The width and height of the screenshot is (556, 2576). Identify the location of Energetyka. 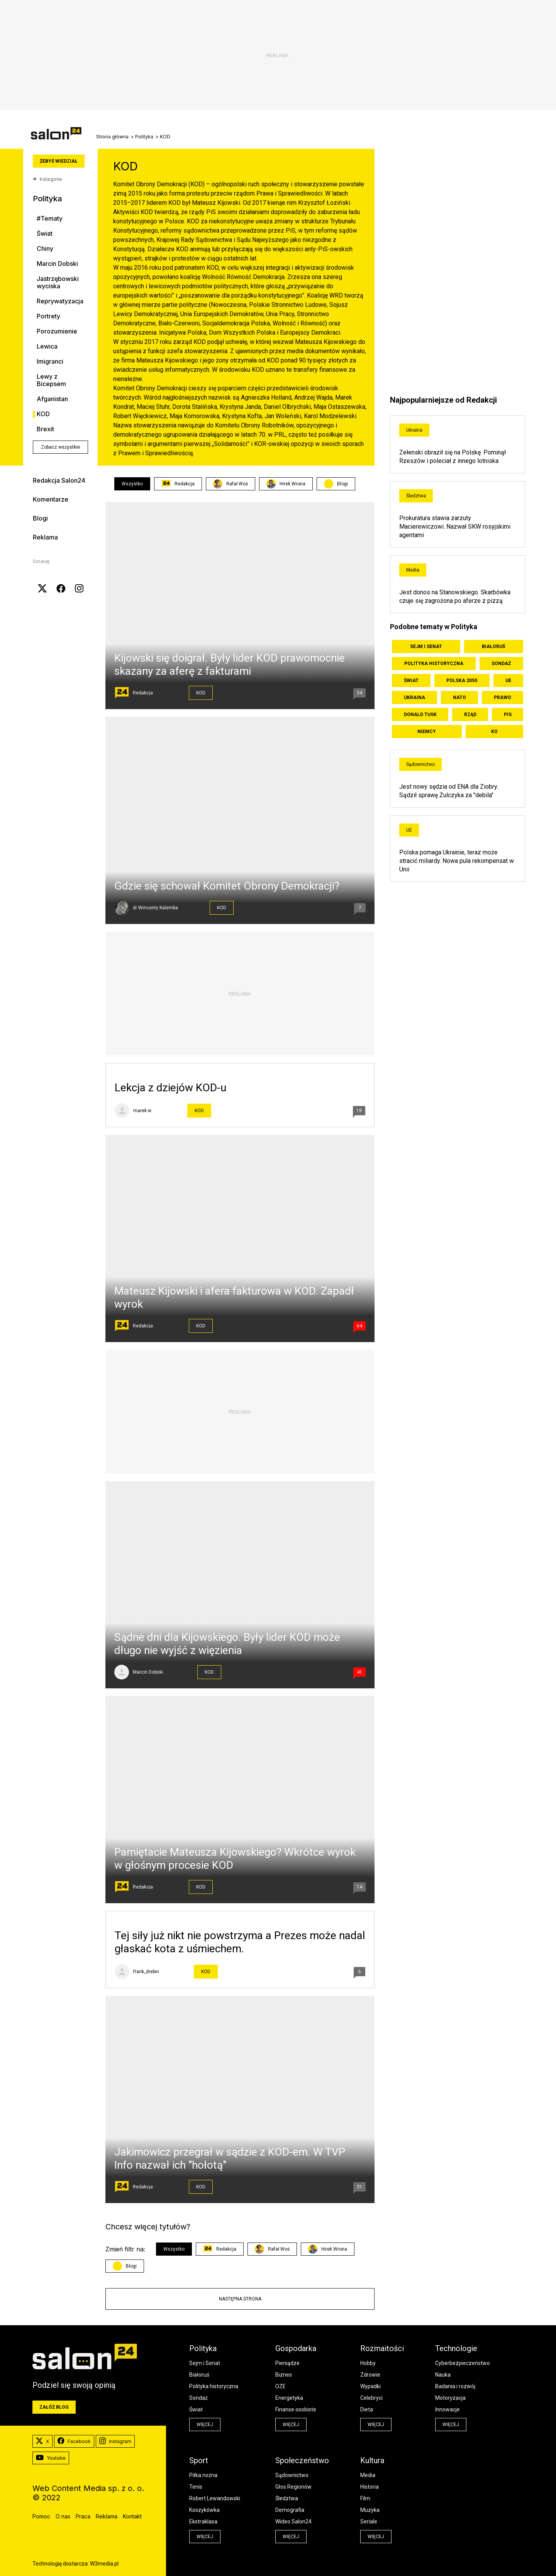
(289, 2398).